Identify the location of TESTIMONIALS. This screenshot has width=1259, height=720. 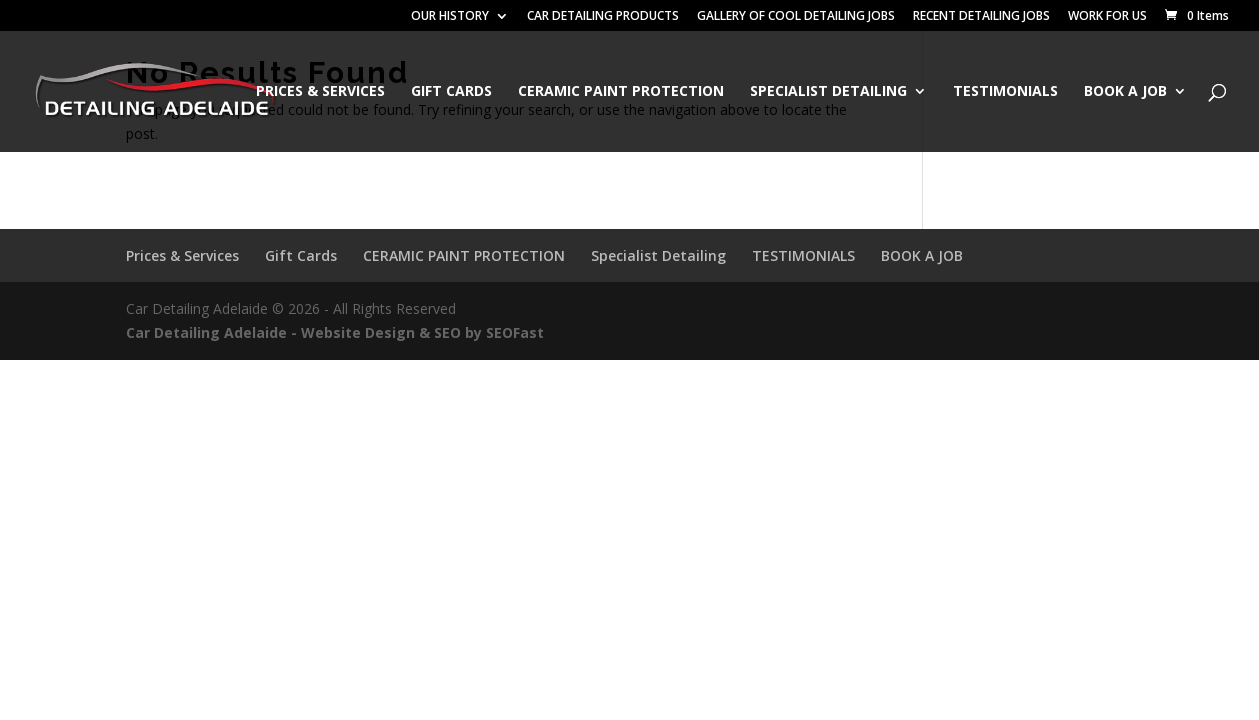
(1005, 92).